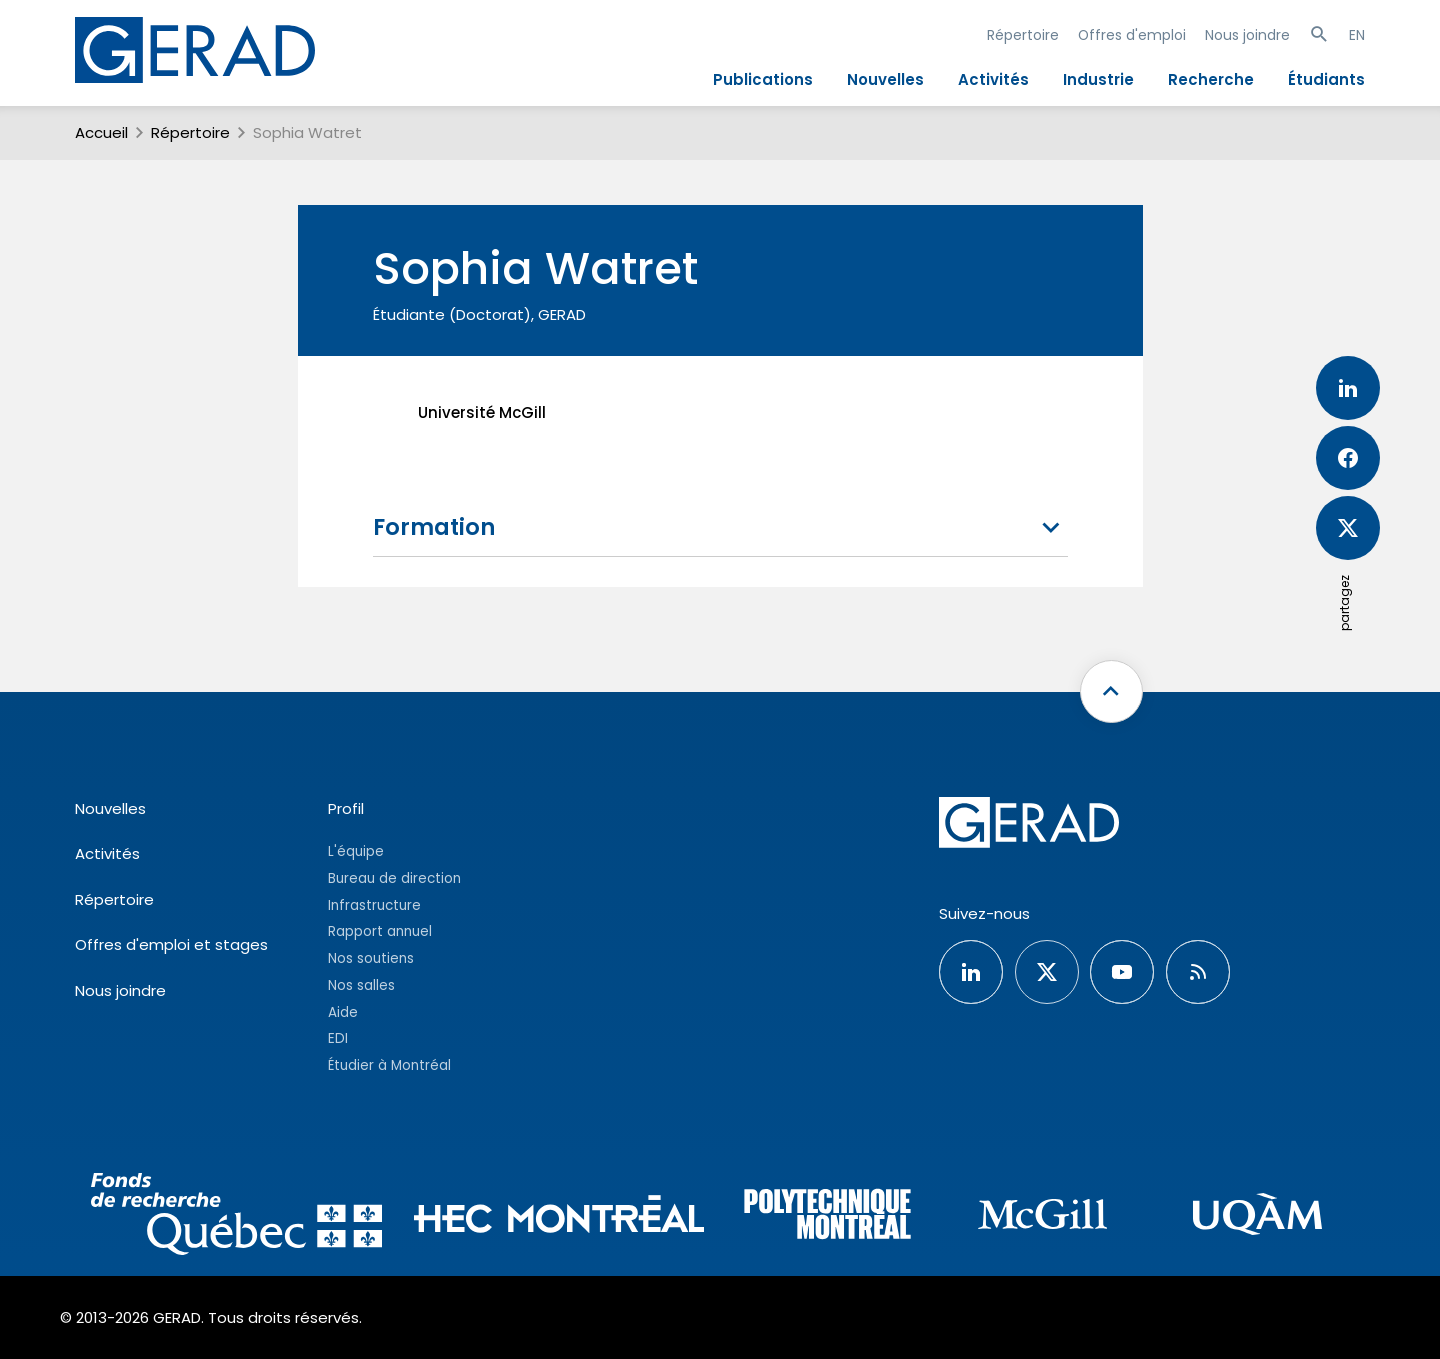  What do you see at coordinates (885, 79) in the screenshot?
I see `Nouvelles` at bounding box center [885, 79].